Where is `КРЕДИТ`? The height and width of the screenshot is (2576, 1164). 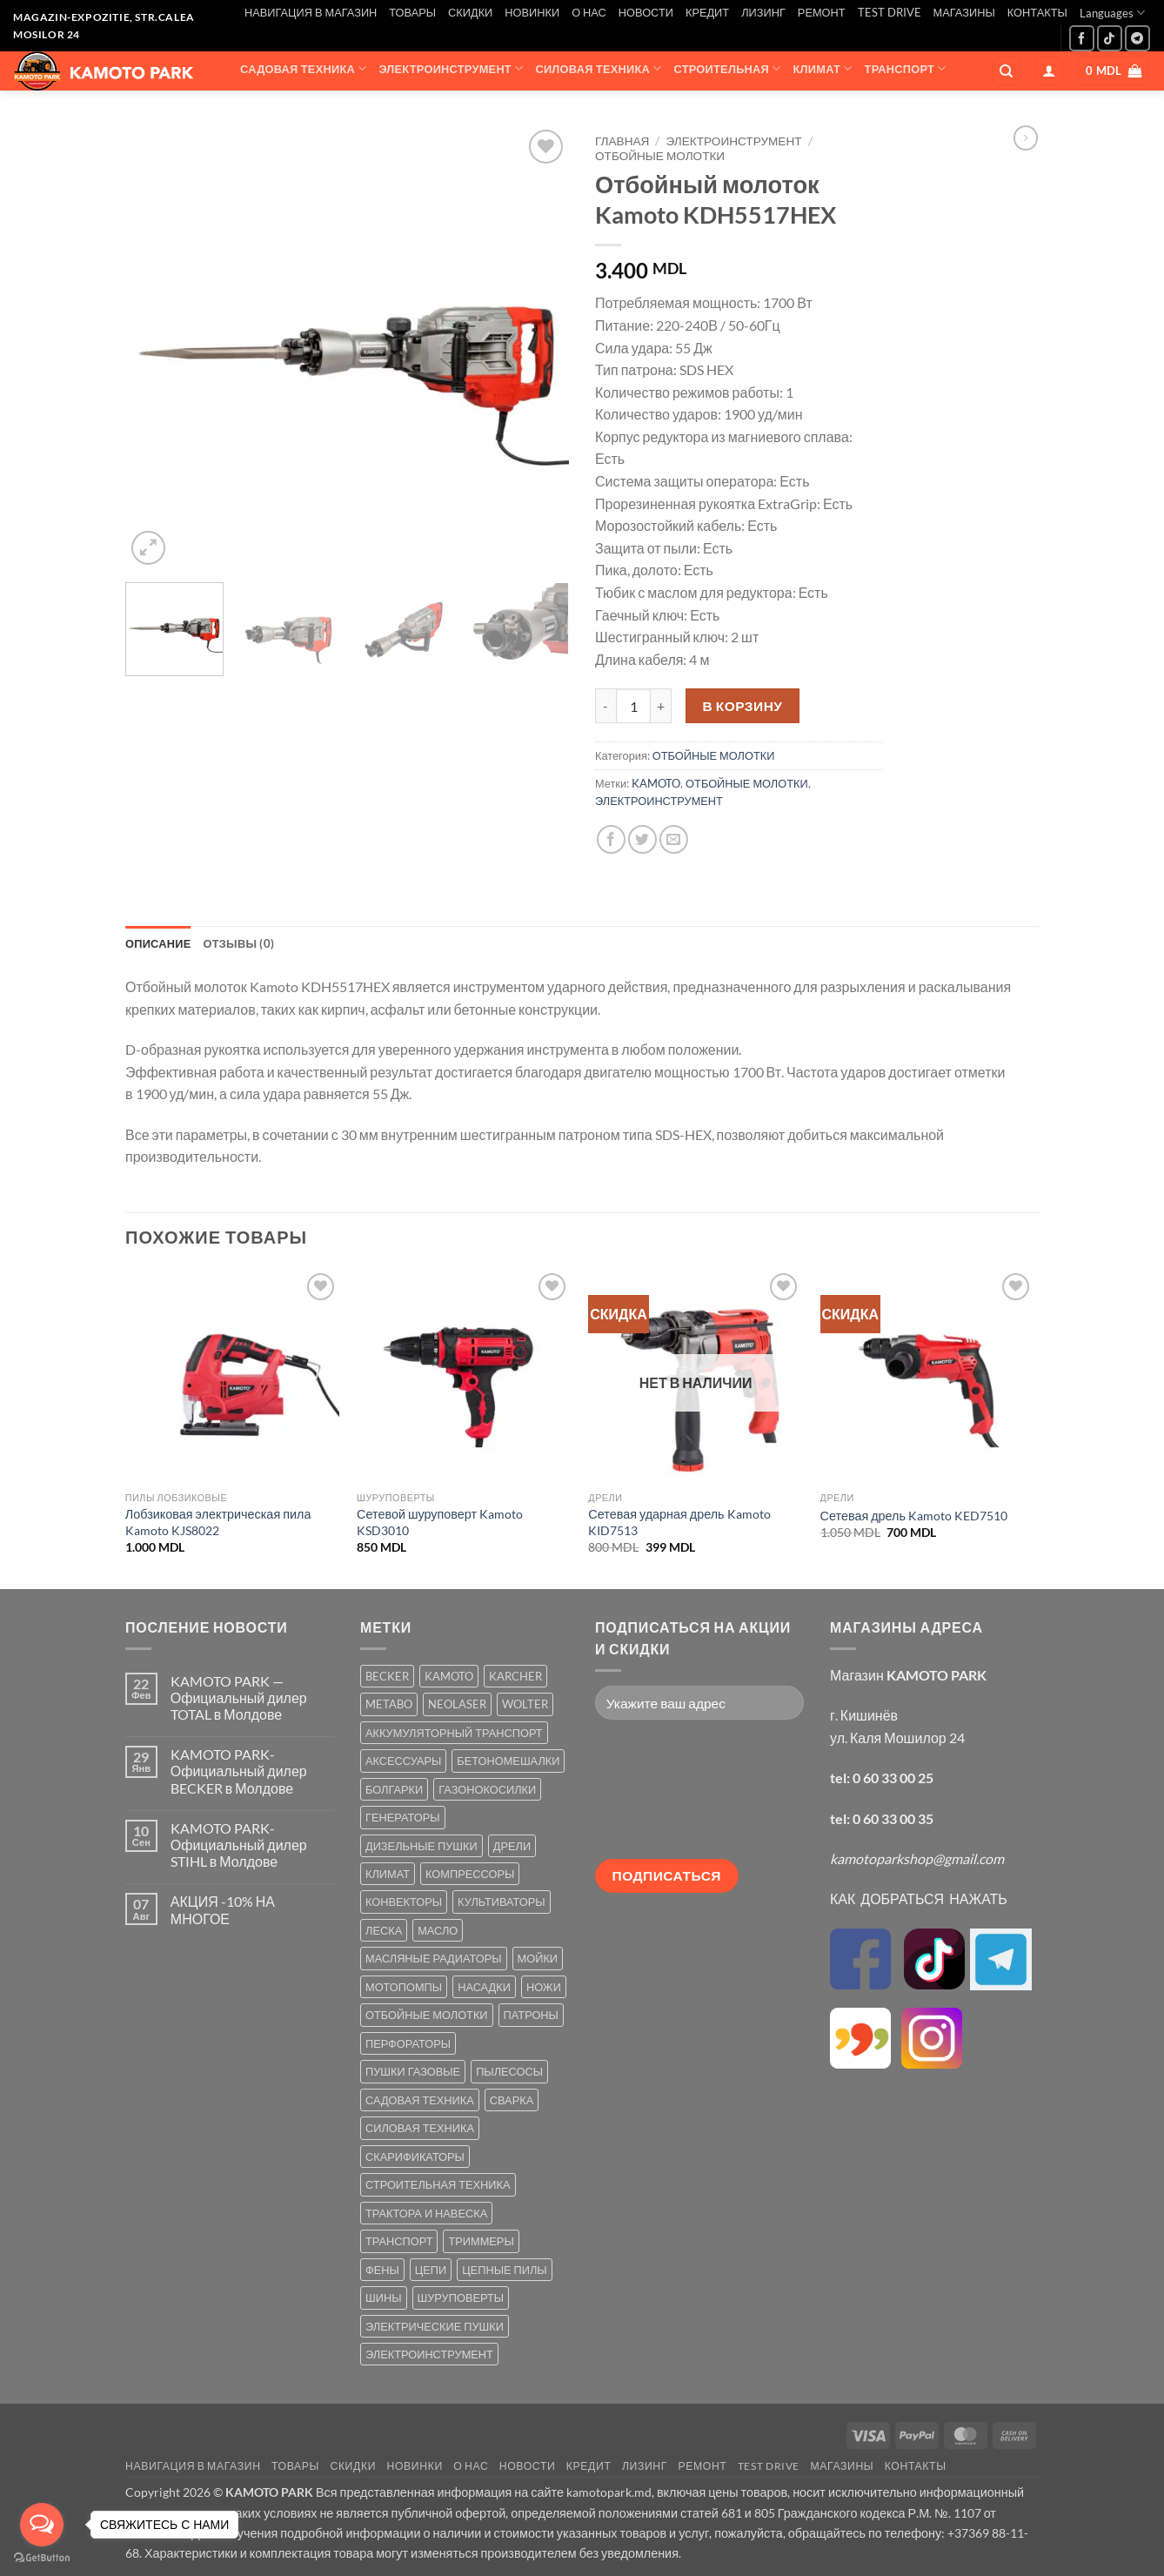
КРЕДИТ is located at coordinates (707, 12).